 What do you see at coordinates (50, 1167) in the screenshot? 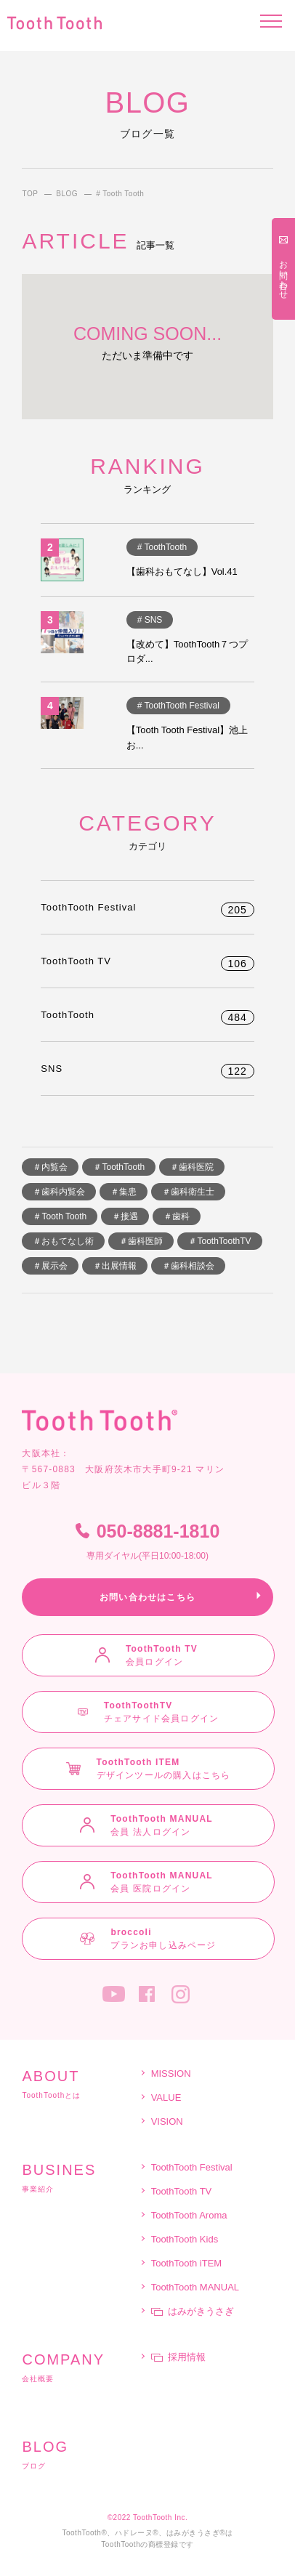
I see `＃内覧会` at bounding box center [50, 1167].